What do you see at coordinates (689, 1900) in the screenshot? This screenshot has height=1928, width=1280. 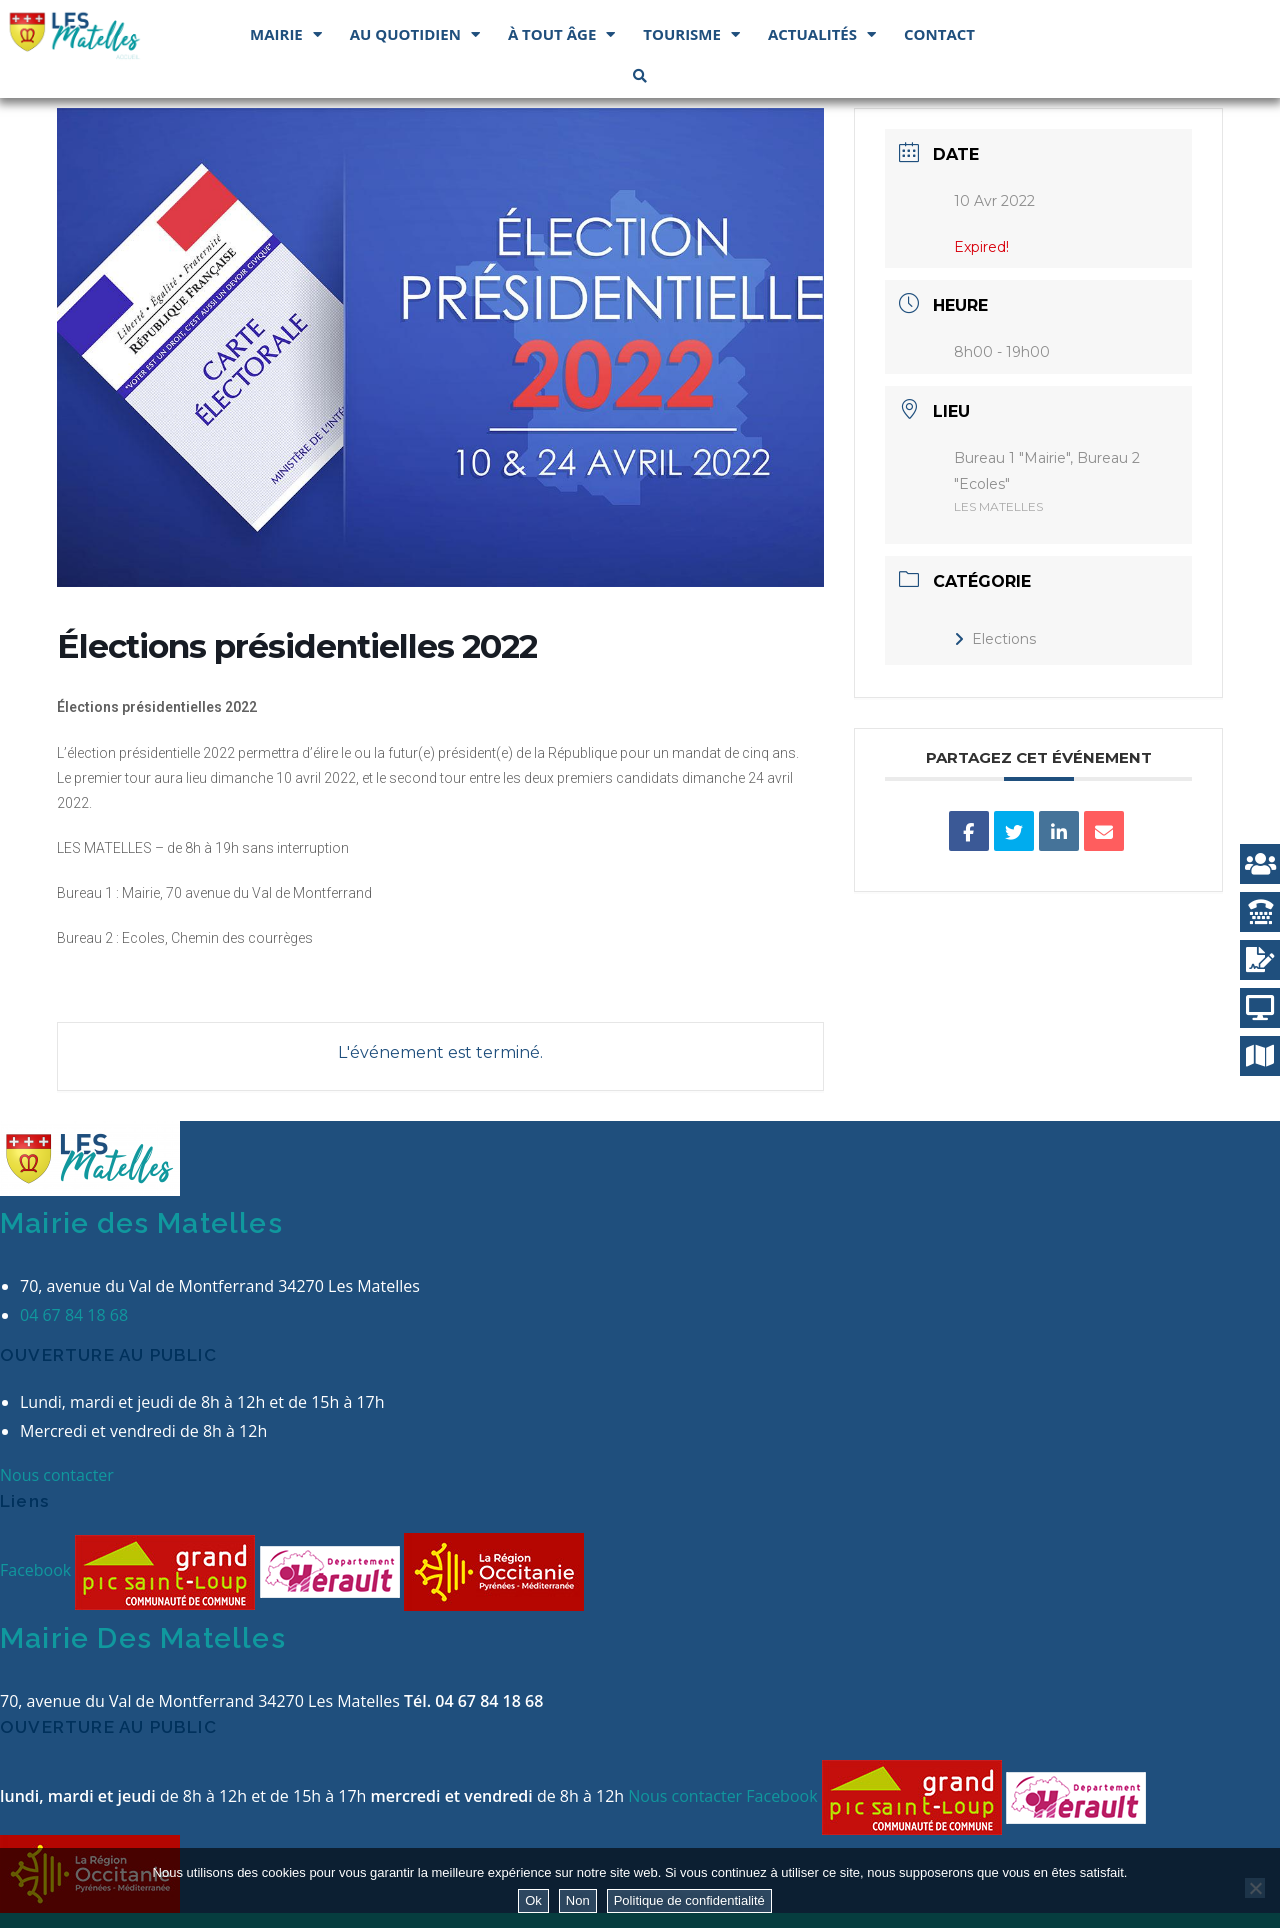 I see `Politique de confidentialité` at bounding box center [689, 1900].